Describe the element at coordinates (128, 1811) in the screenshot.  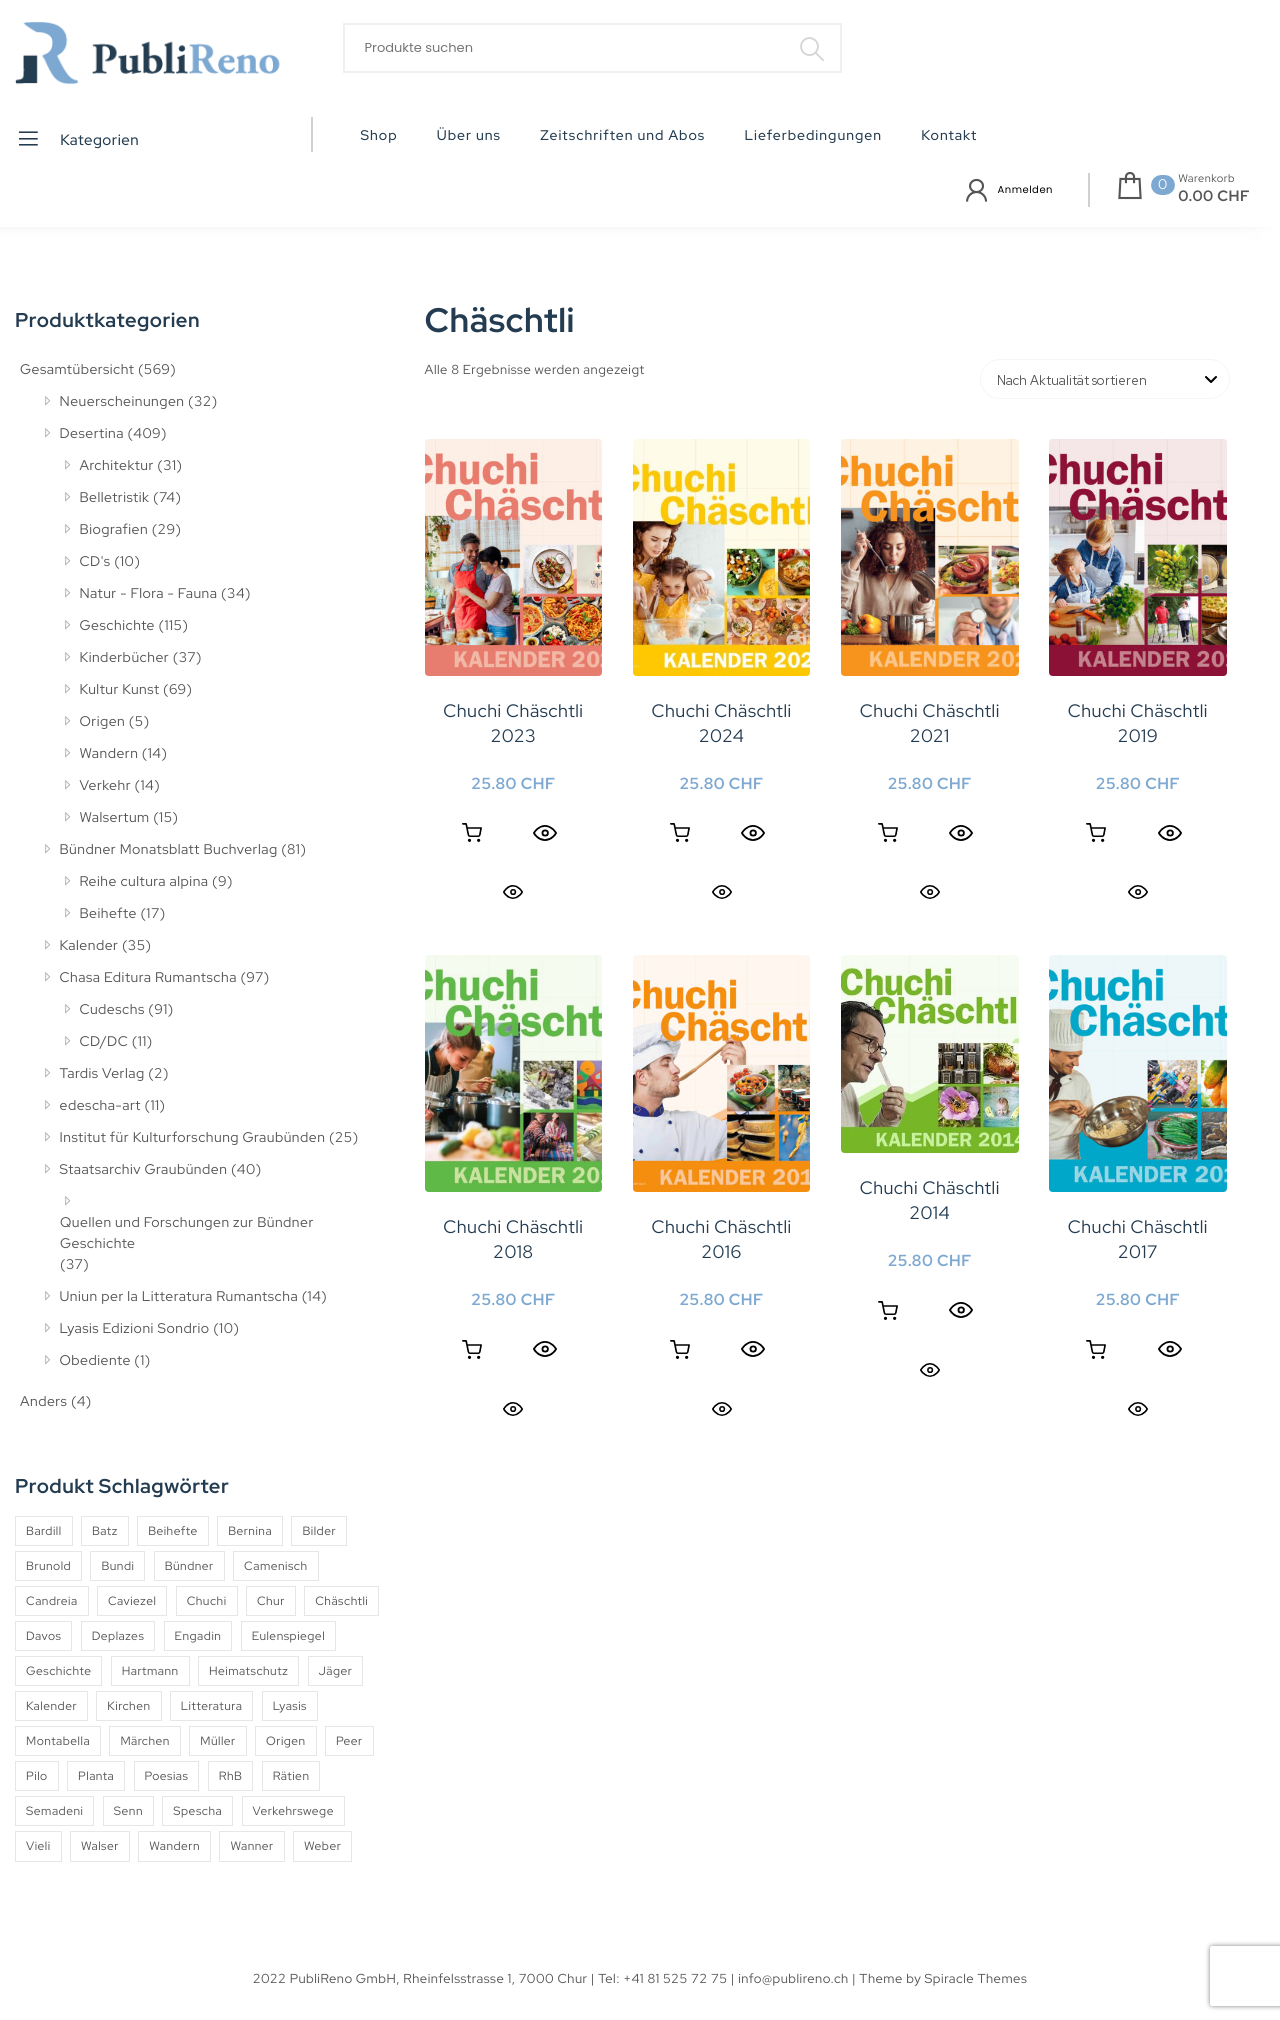
I see `Senn [Senn (5 Produkte)]` at that location.